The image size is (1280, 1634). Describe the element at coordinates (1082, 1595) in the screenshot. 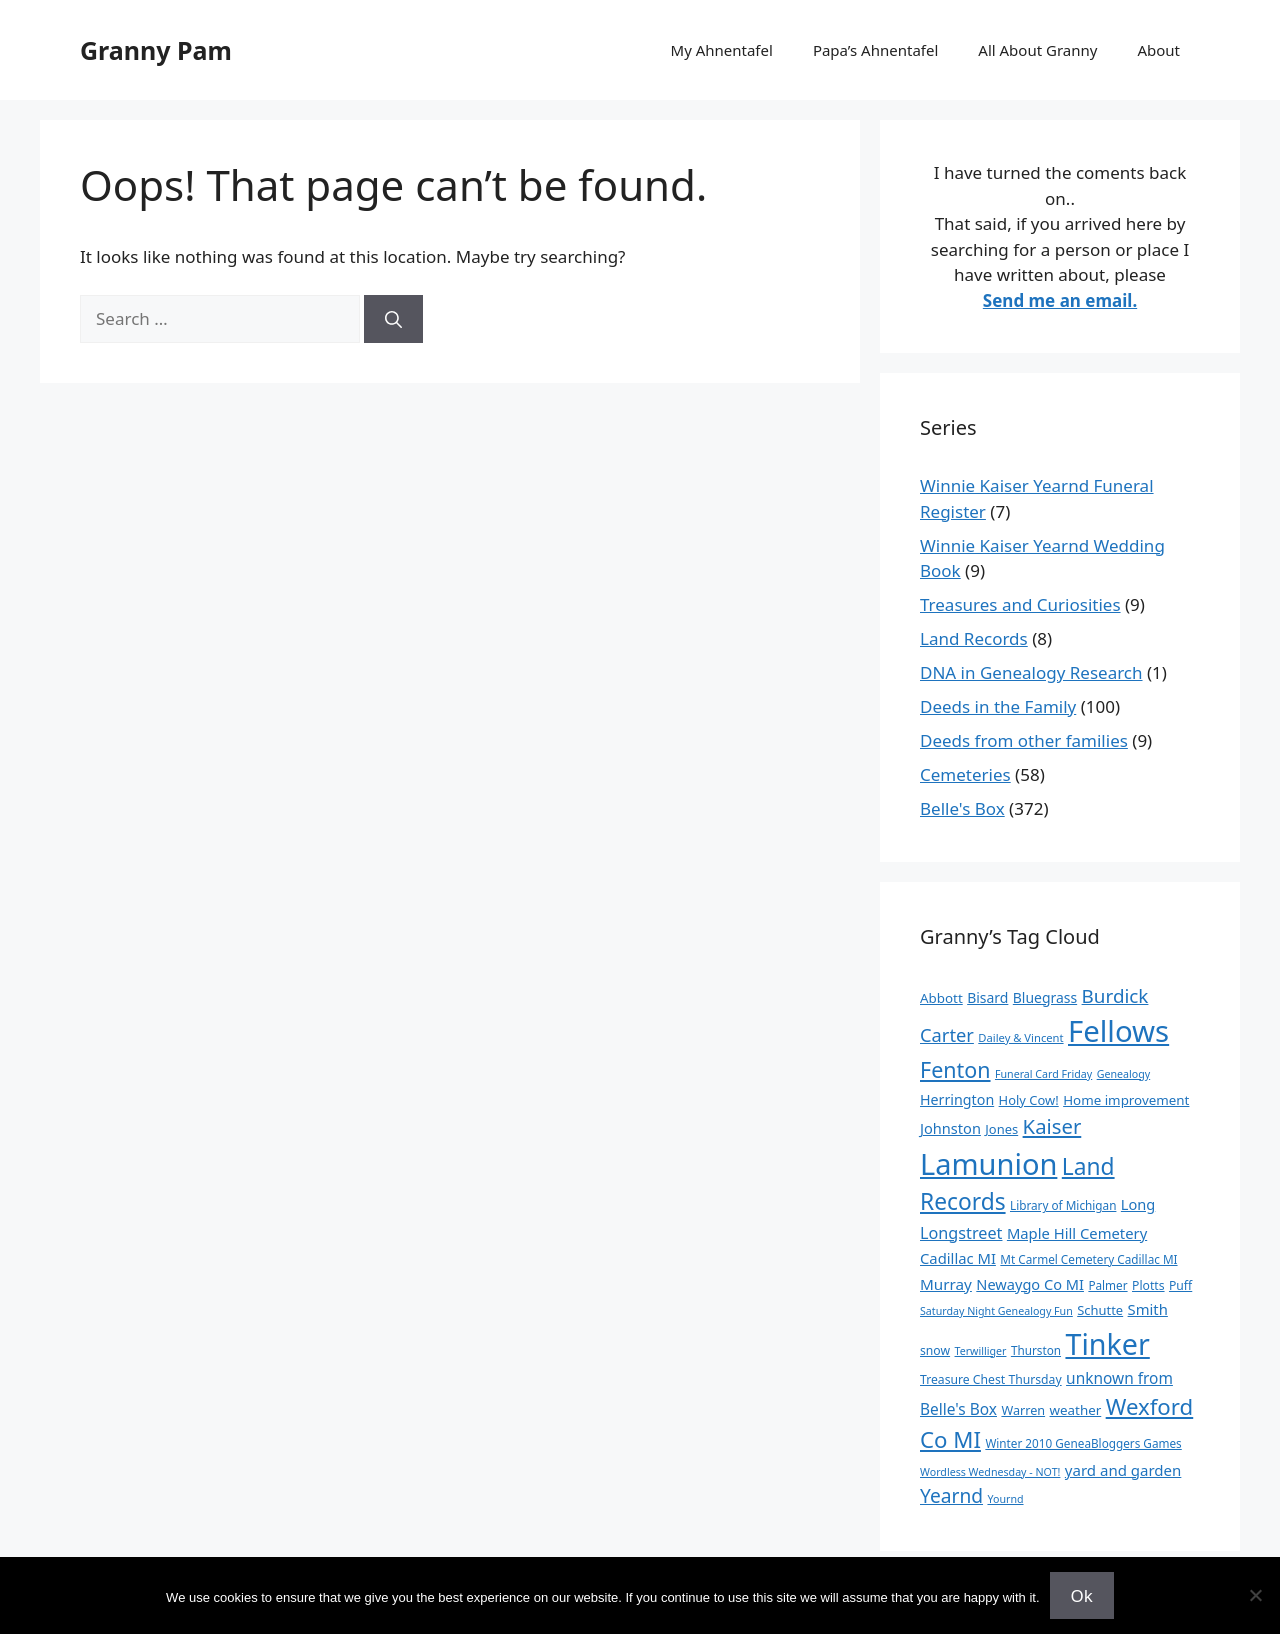

I see `Ok` at that location.